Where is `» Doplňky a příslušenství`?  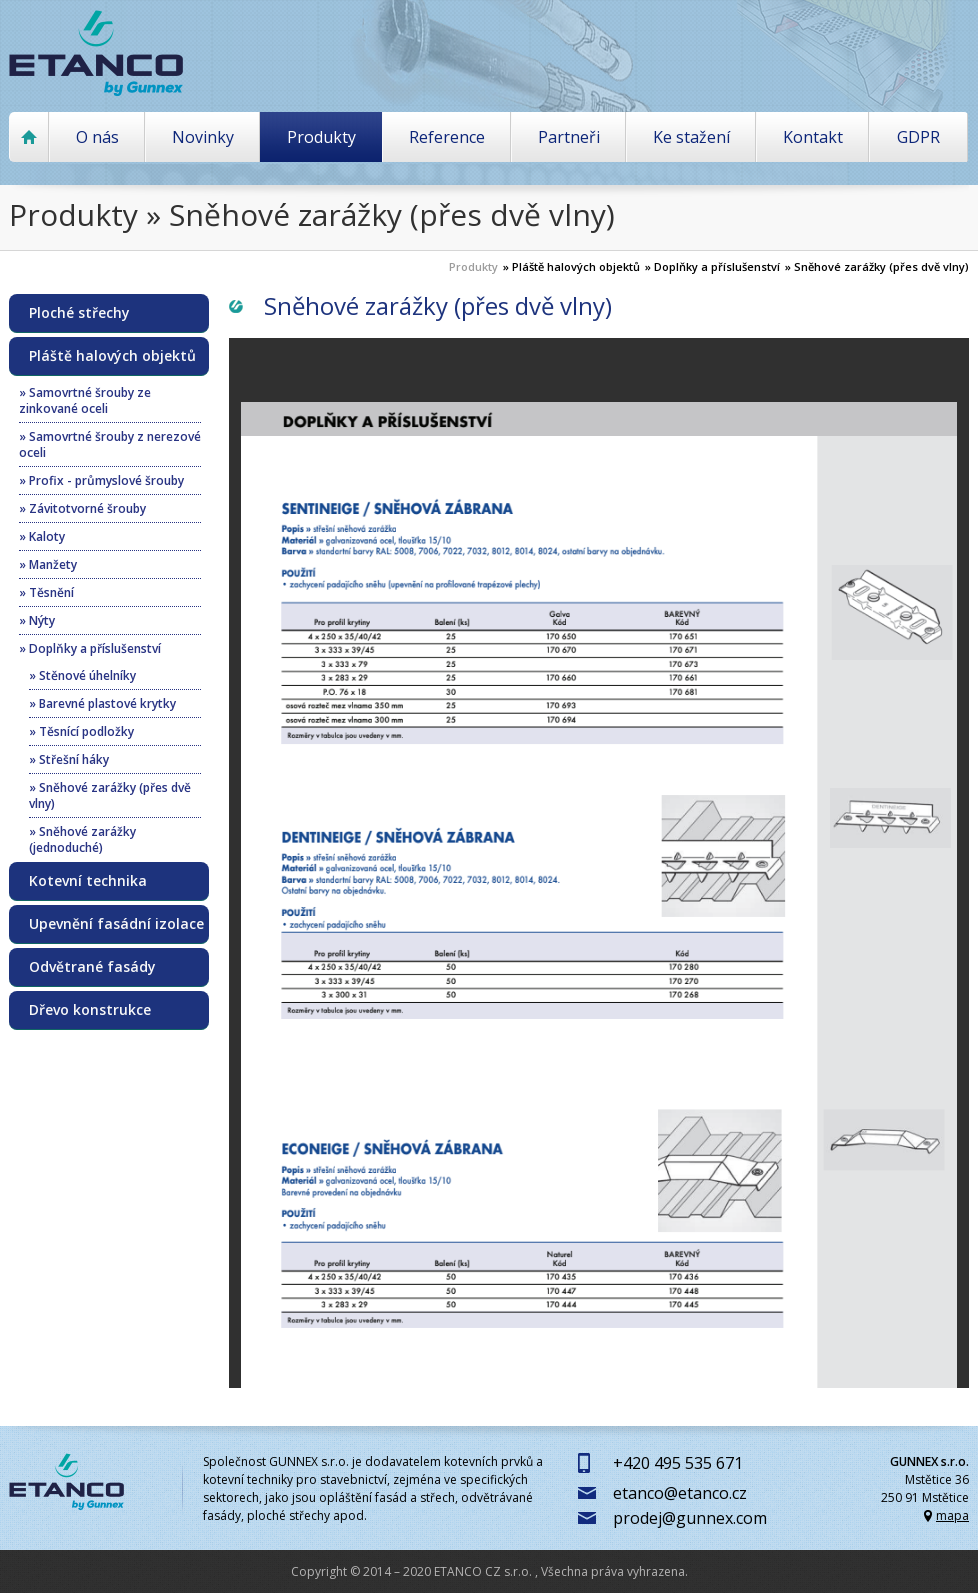 » Doplňky a příslušenství is located at coordinates (712, 266).